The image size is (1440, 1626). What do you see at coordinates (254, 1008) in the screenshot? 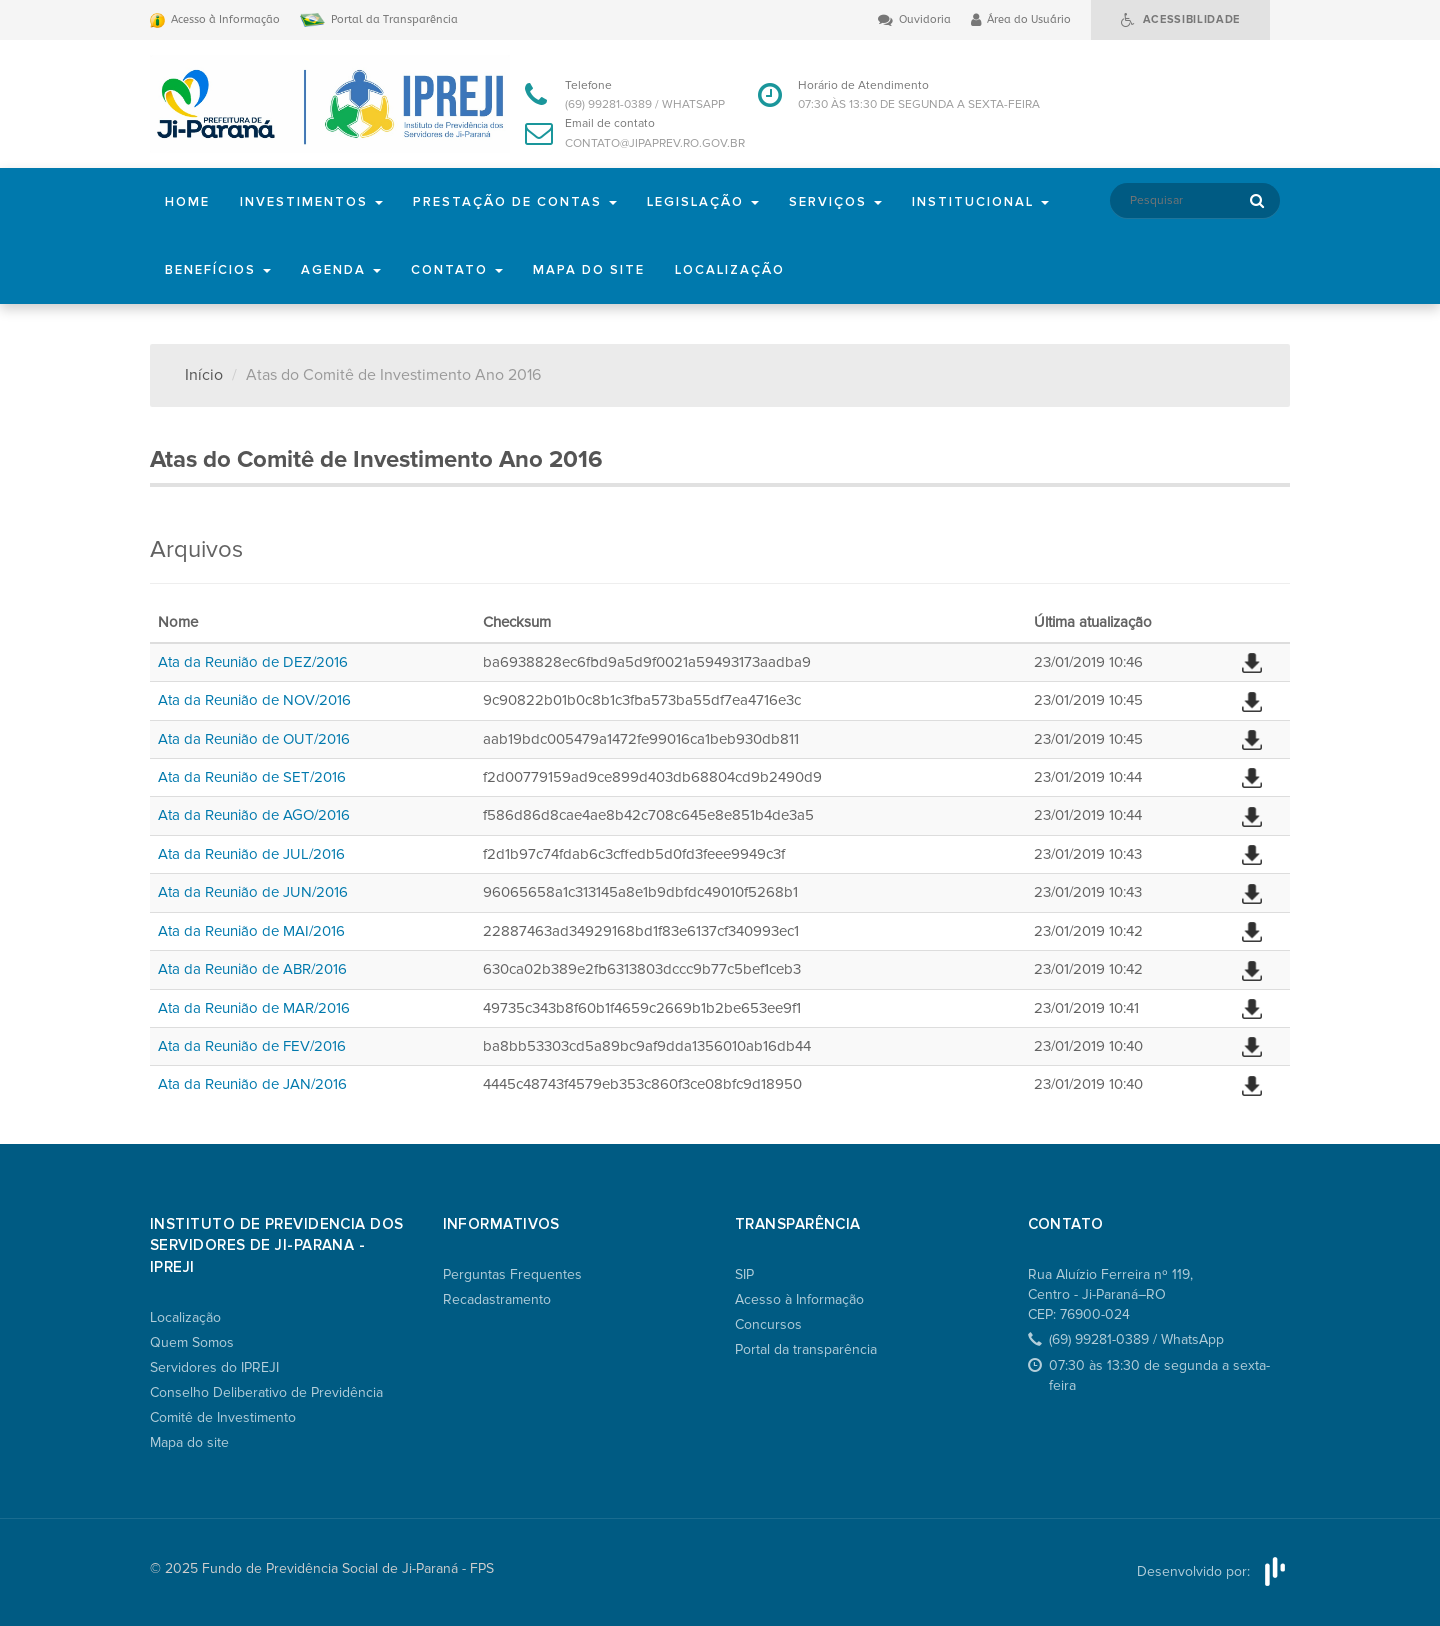
I see `Ata da Reunião de MAR/2016` at bounding box center [254, 1008].